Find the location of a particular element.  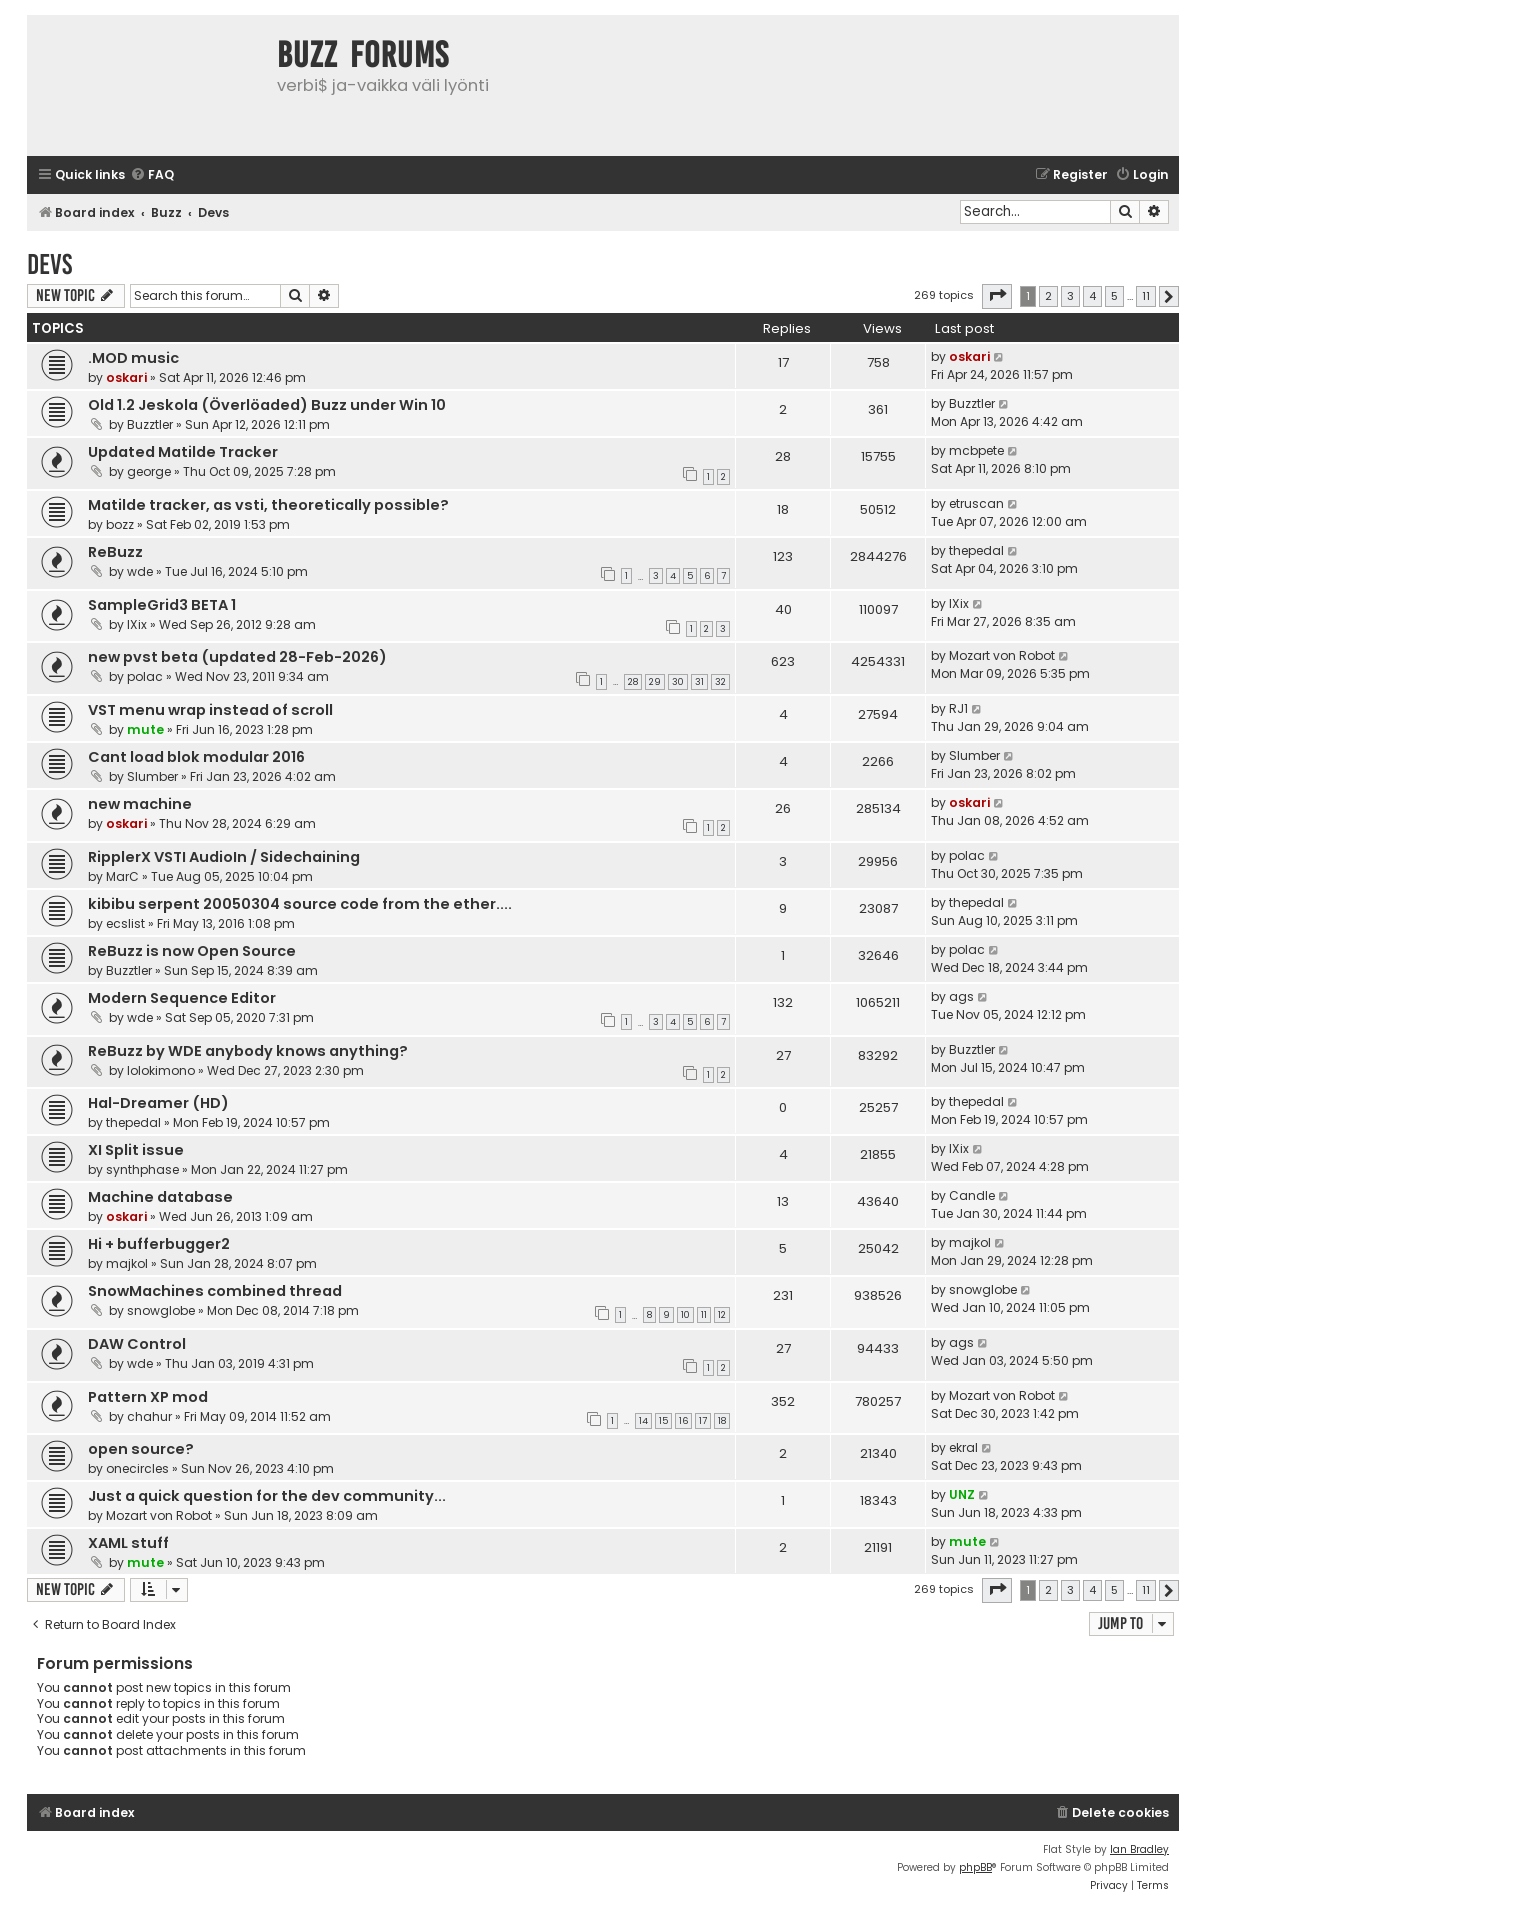

phpBB is located at coordinates (975, 1867).